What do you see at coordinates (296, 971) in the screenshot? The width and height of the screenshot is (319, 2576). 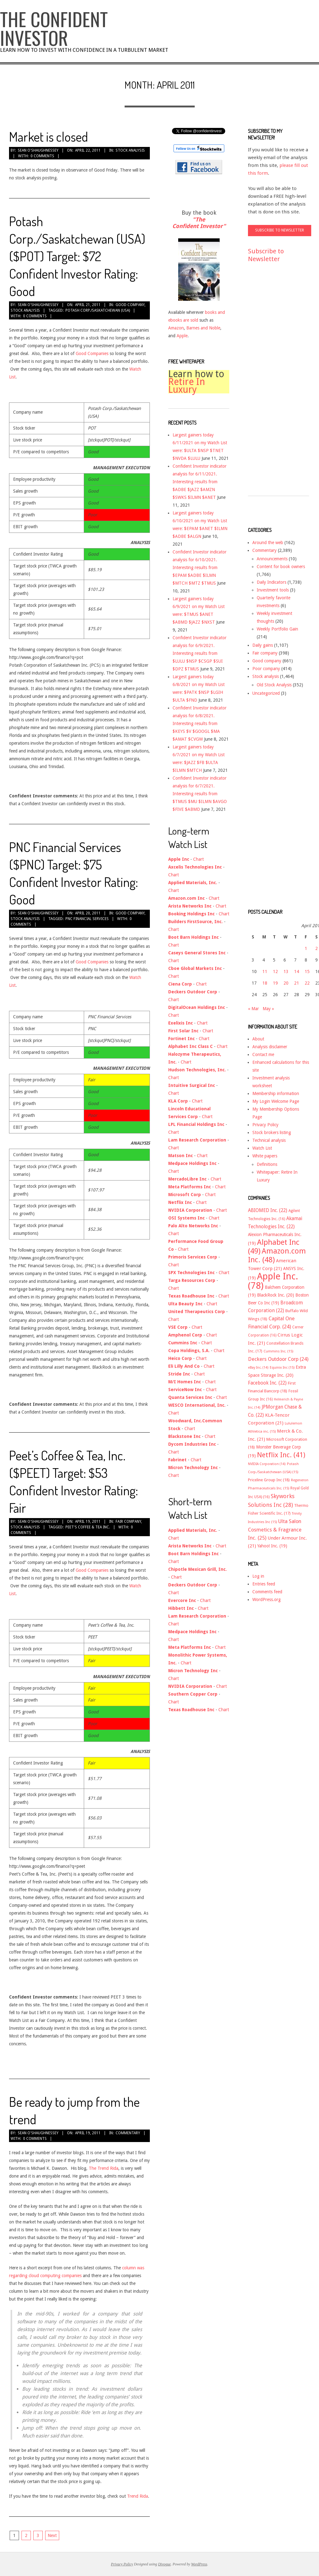 I see `14 [Posts published on April 14, 2011]` at bounding box center [296, 971].